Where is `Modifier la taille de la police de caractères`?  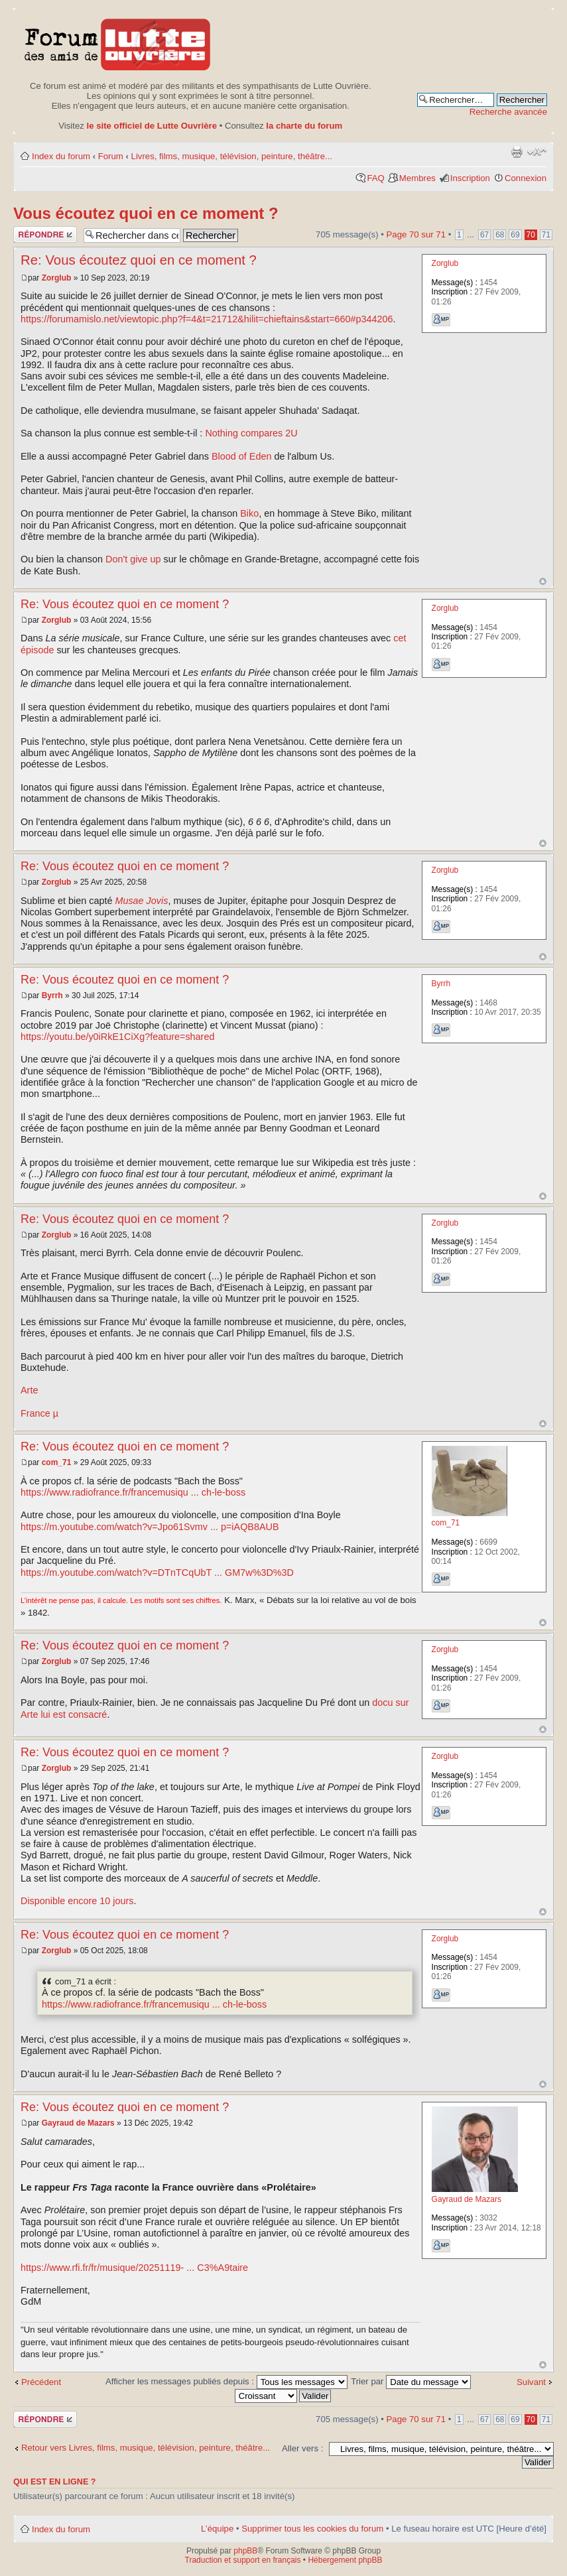 Modifier la taille de la police de caractères is located at coordinates (536, 152).